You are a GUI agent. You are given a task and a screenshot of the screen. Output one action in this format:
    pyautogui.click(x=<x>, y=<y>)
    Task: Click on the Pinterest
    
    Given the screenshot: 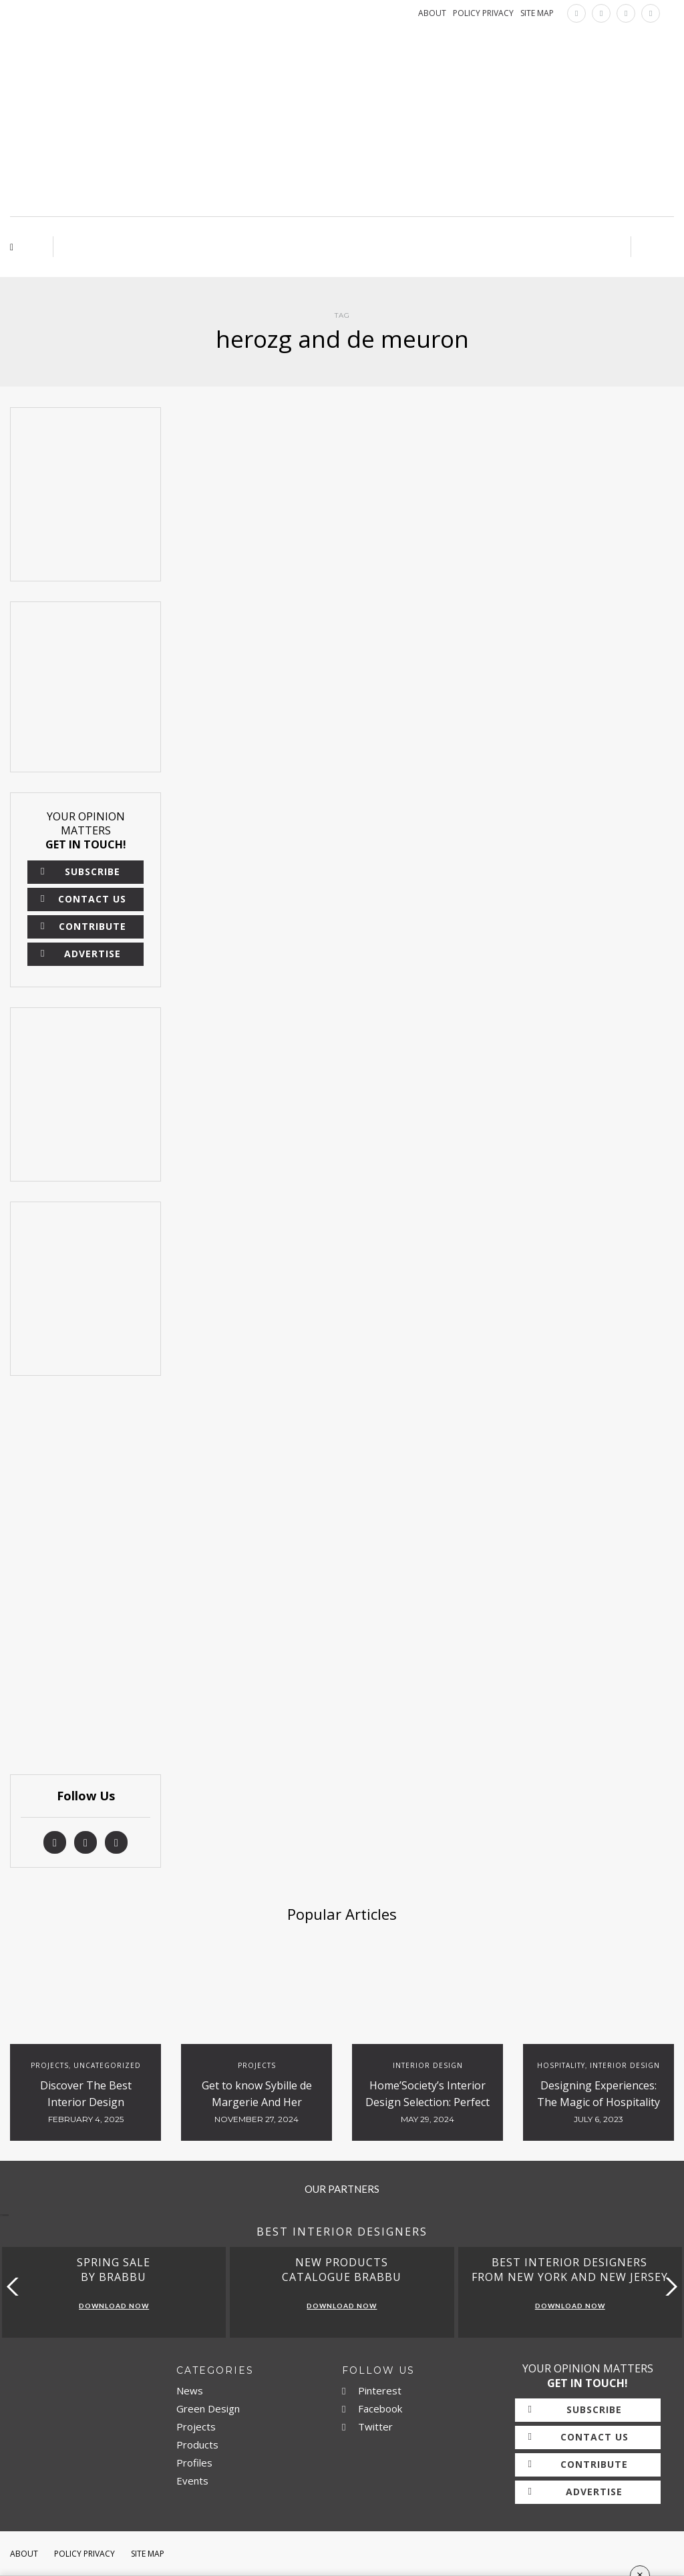 What is the action you would take?
    pyautogui.click(x=371, y=2390)
    